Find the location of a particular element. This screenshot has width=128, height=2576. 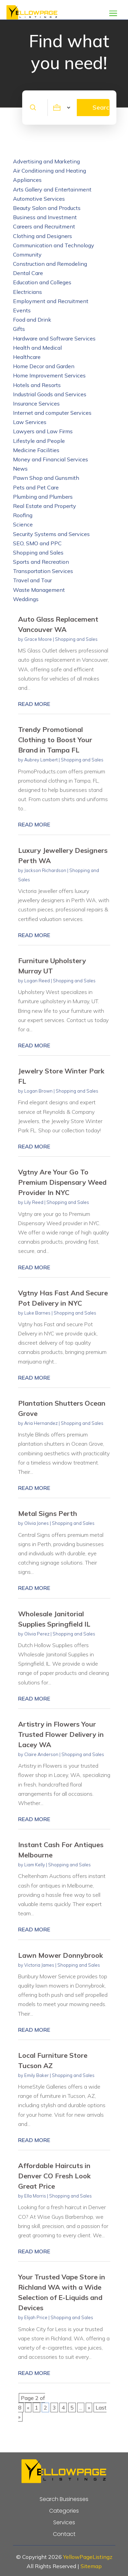

Elijah Price is located at coordinates (35, 2317).